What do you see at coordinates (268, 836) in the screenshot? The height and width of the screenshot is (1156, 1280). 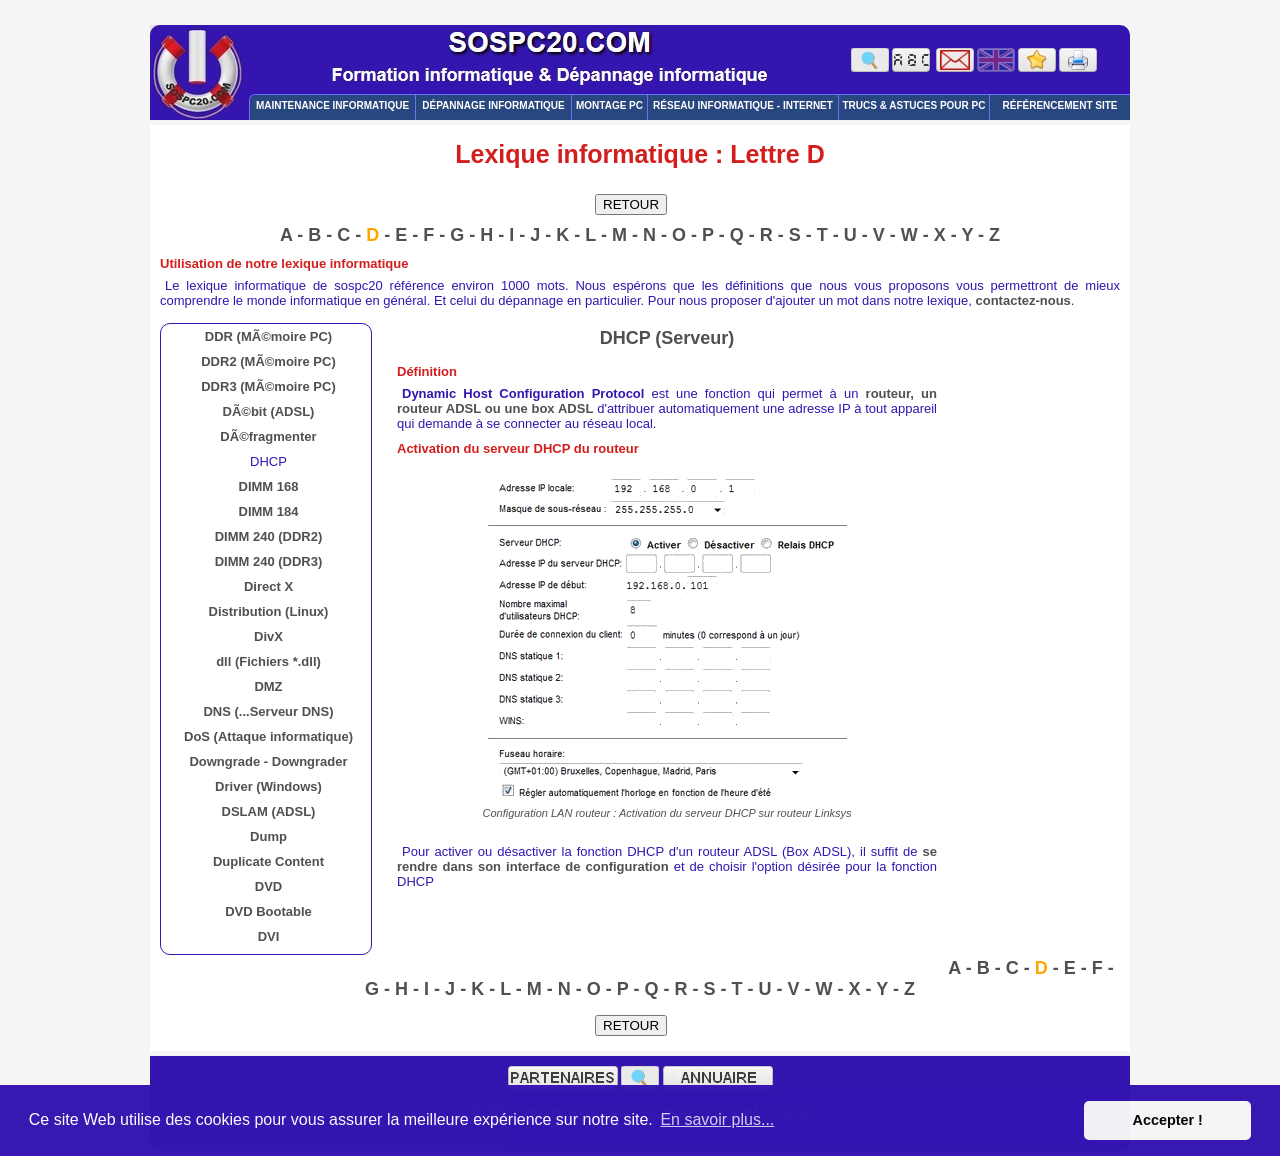 I see `Dump` at bounding box center [268, 836].